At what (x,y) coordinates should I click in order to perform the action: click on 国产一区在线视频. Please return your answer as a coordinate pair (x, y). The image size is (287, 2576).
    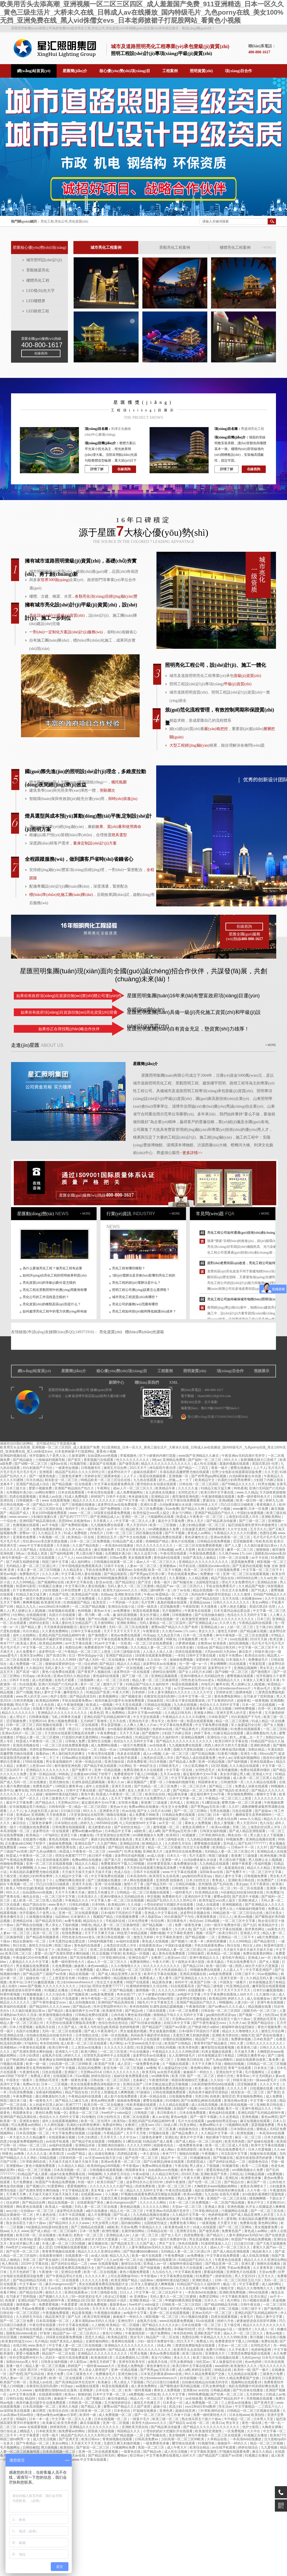
    Looking at the image, I should click on (130, 1668).